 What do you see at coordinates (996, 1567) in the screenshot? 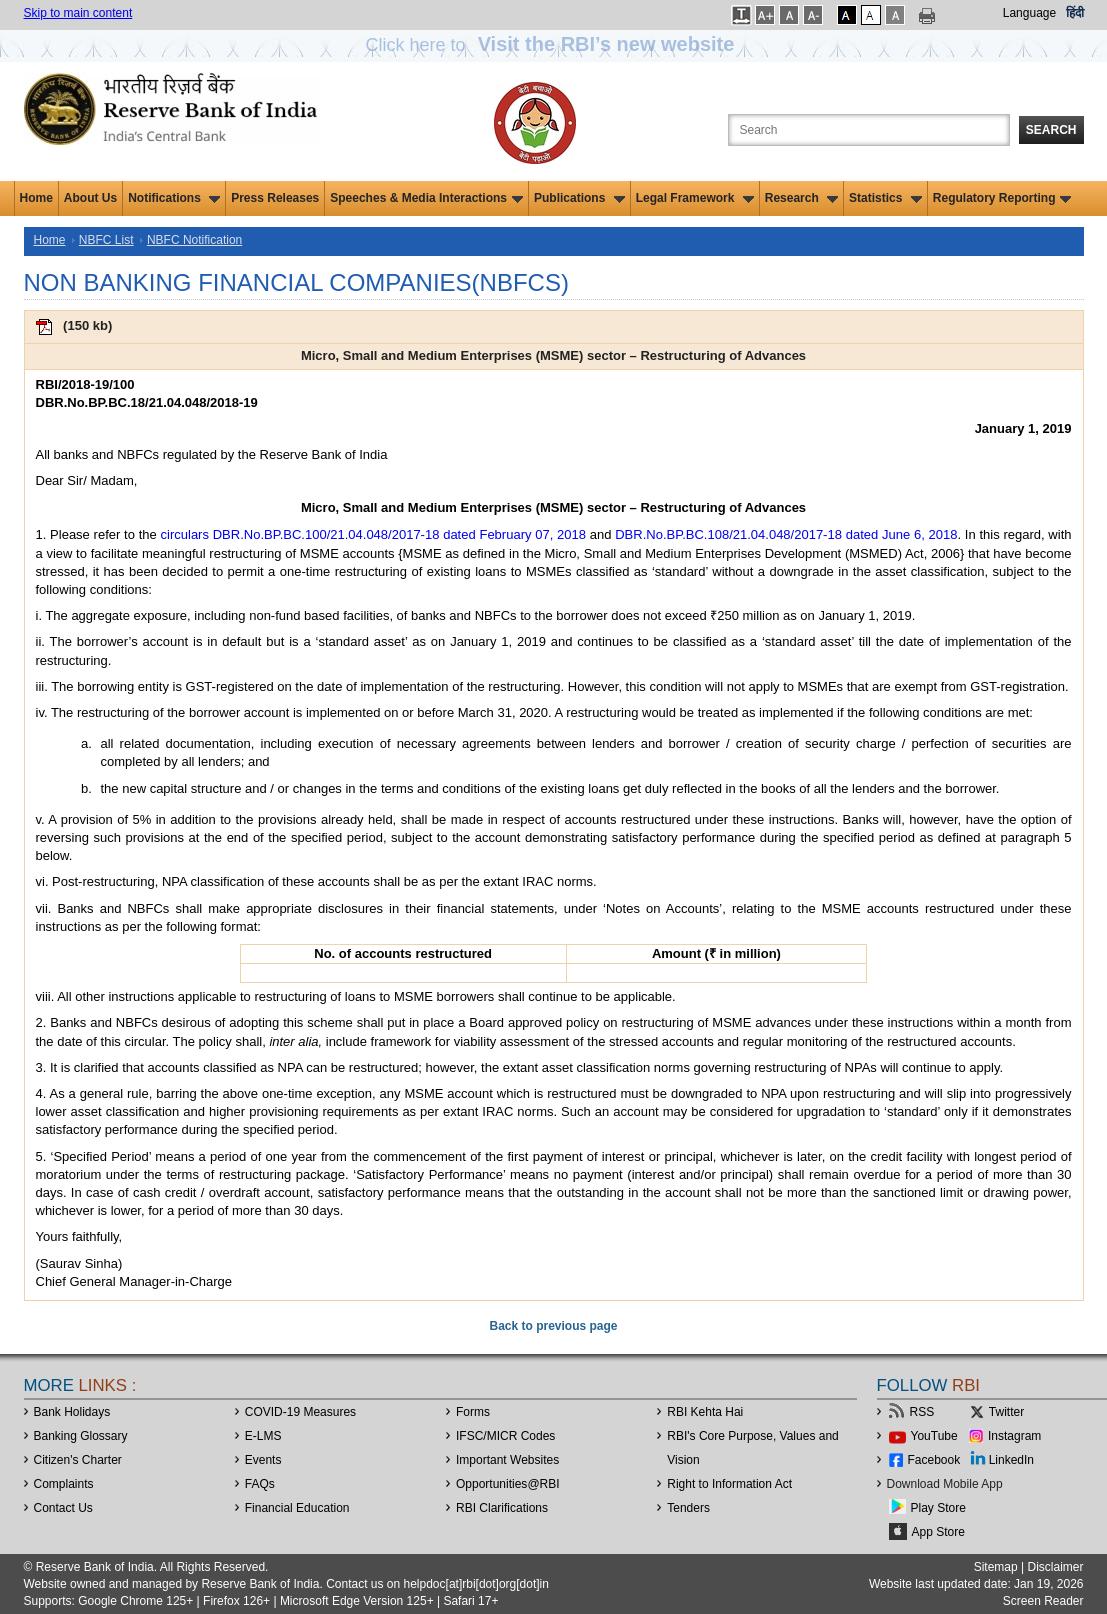
I see `Sitemap` at bounding box center [996, 1567].